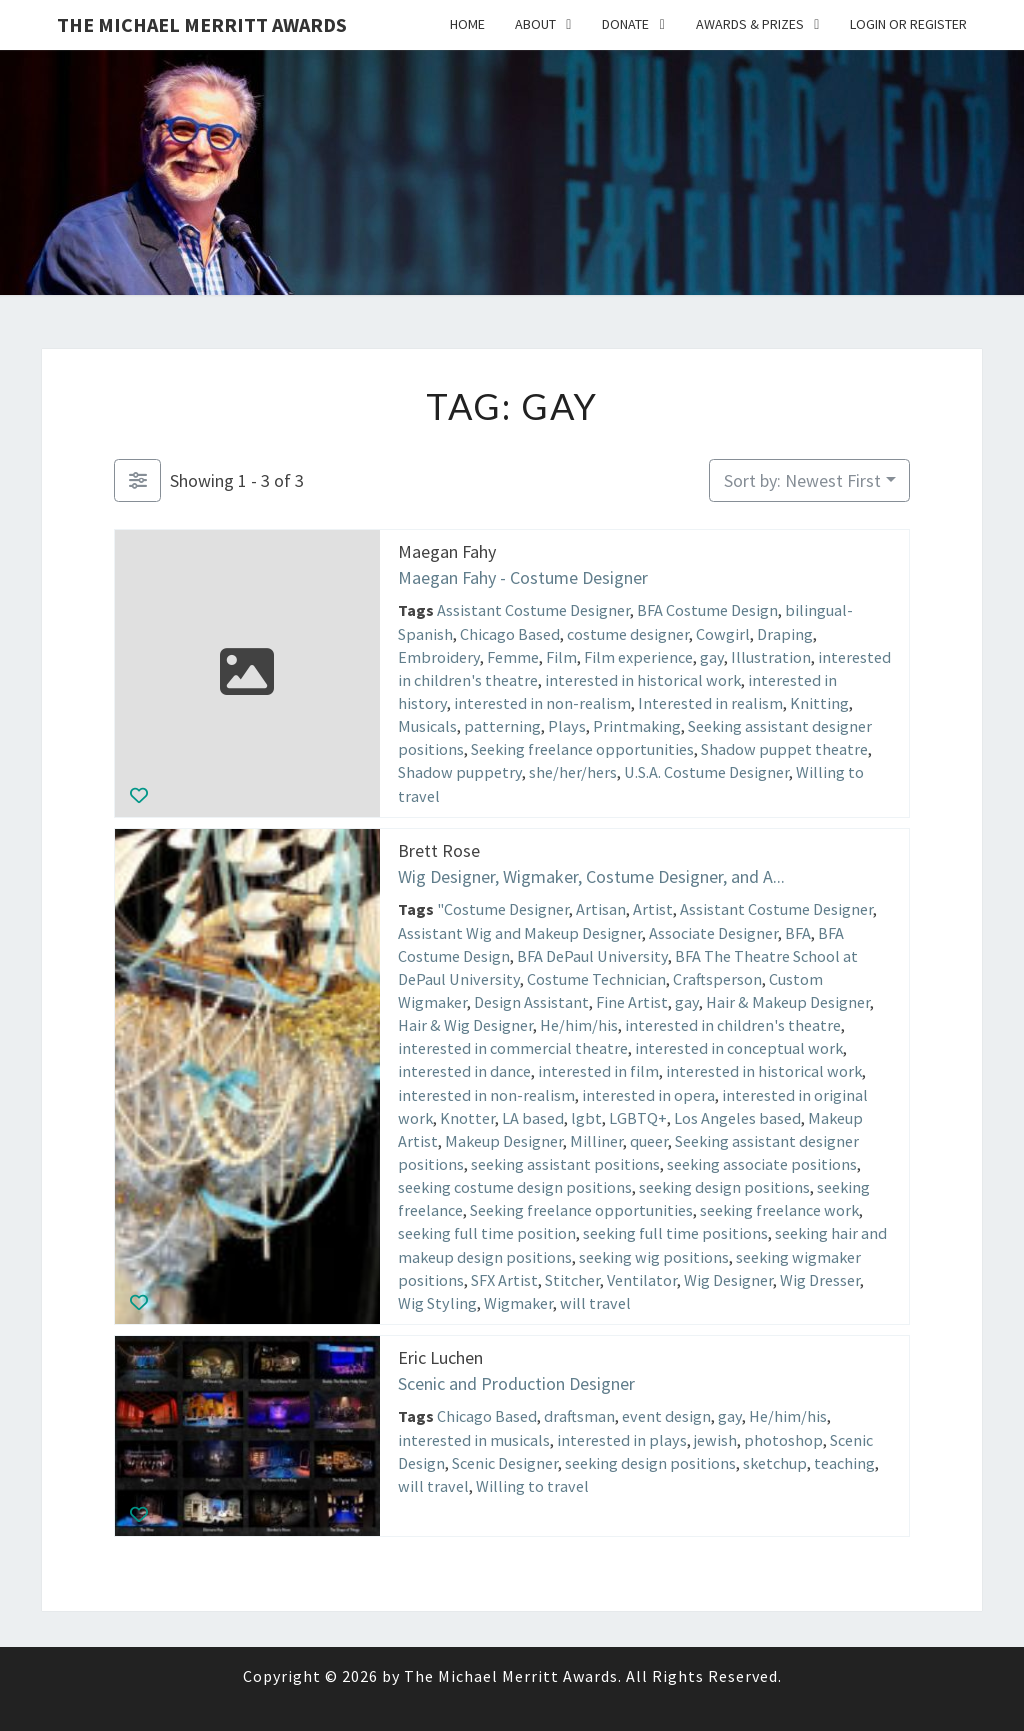  I want to click on Plays, so click(567, 726).